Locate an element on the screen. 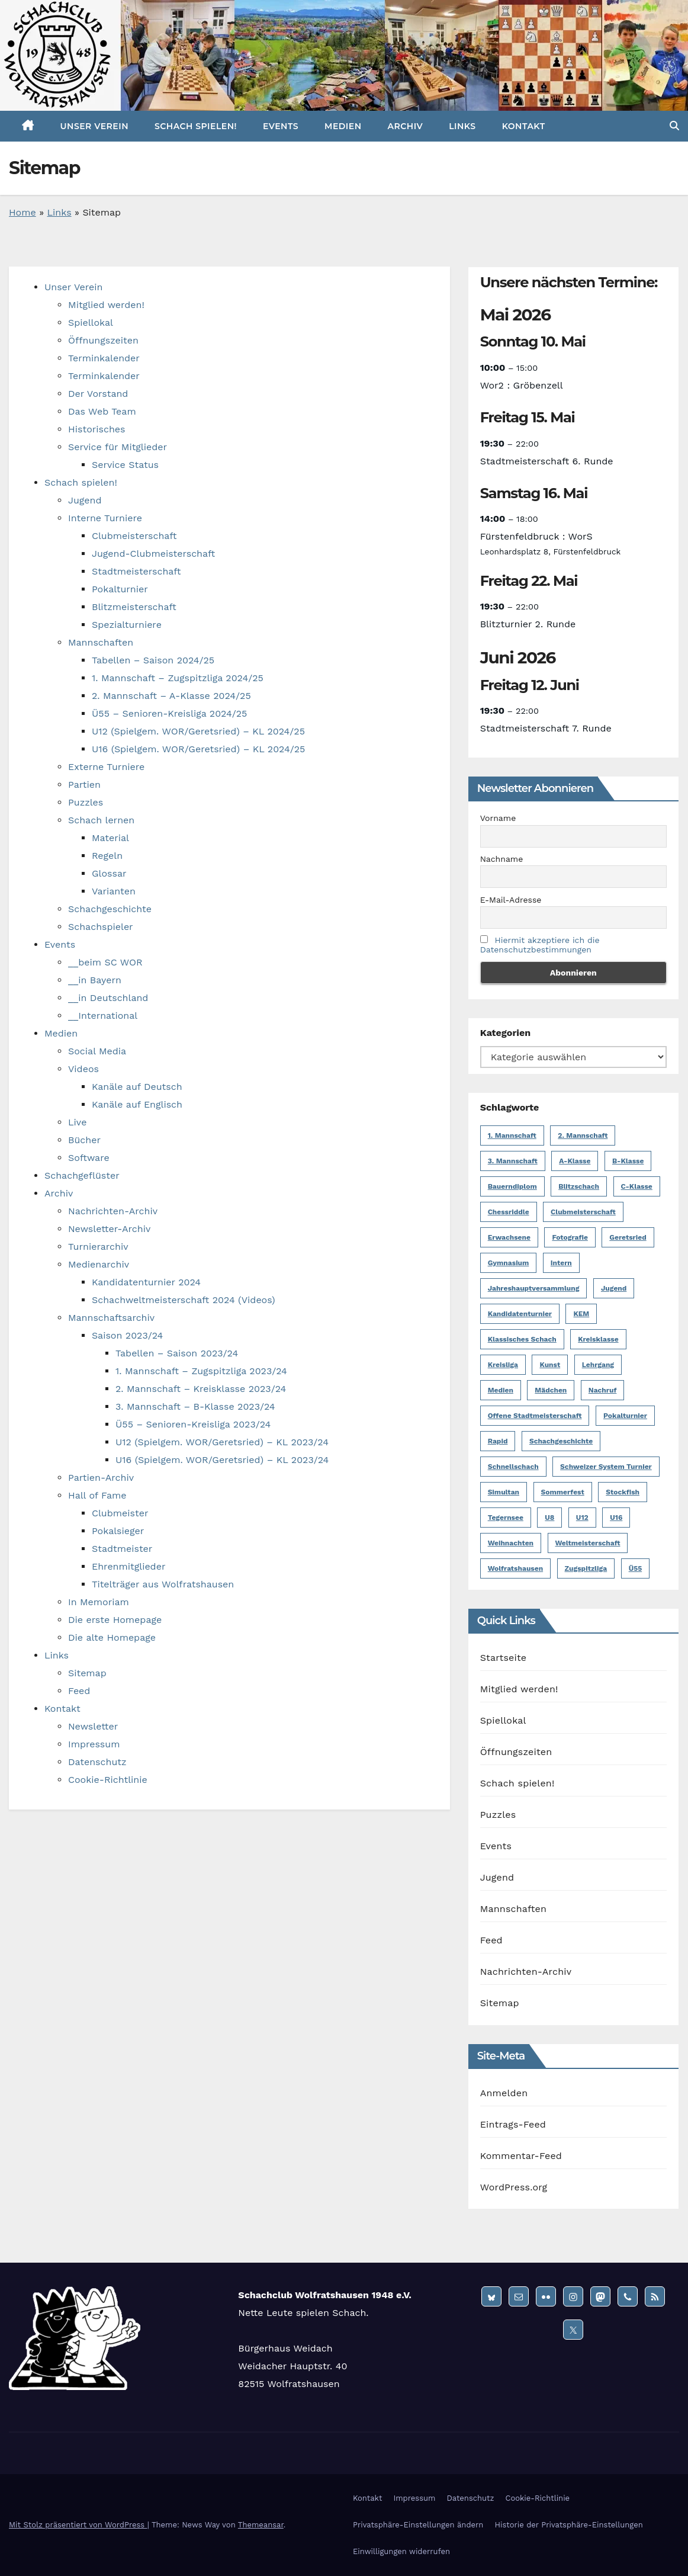 The image size is (688, 2576). Geretsried [Geretsried (1 Eintrag)] is located at coordinates (627, 1237).